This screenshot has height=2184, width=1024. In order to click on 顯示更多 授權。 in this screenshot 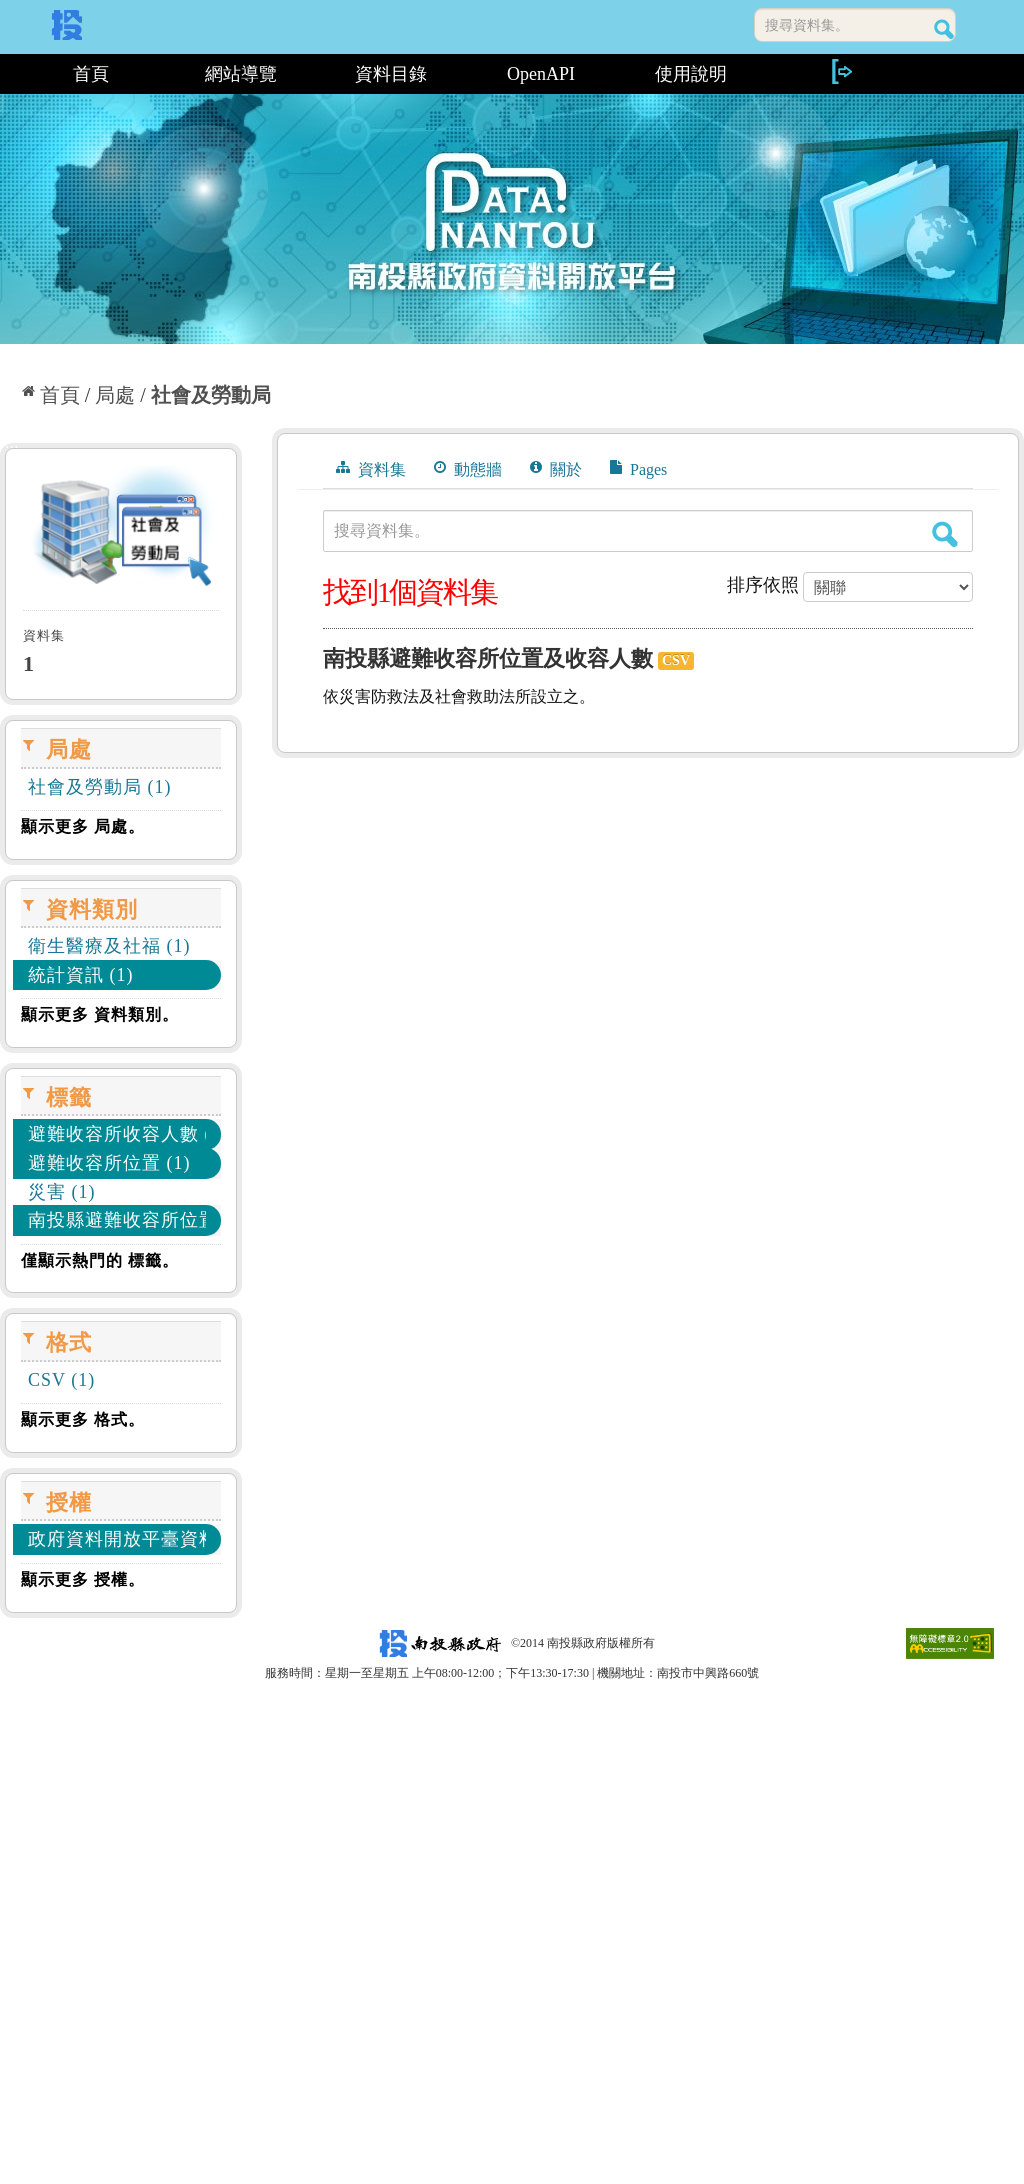, I will do `click(83, 1579)`.